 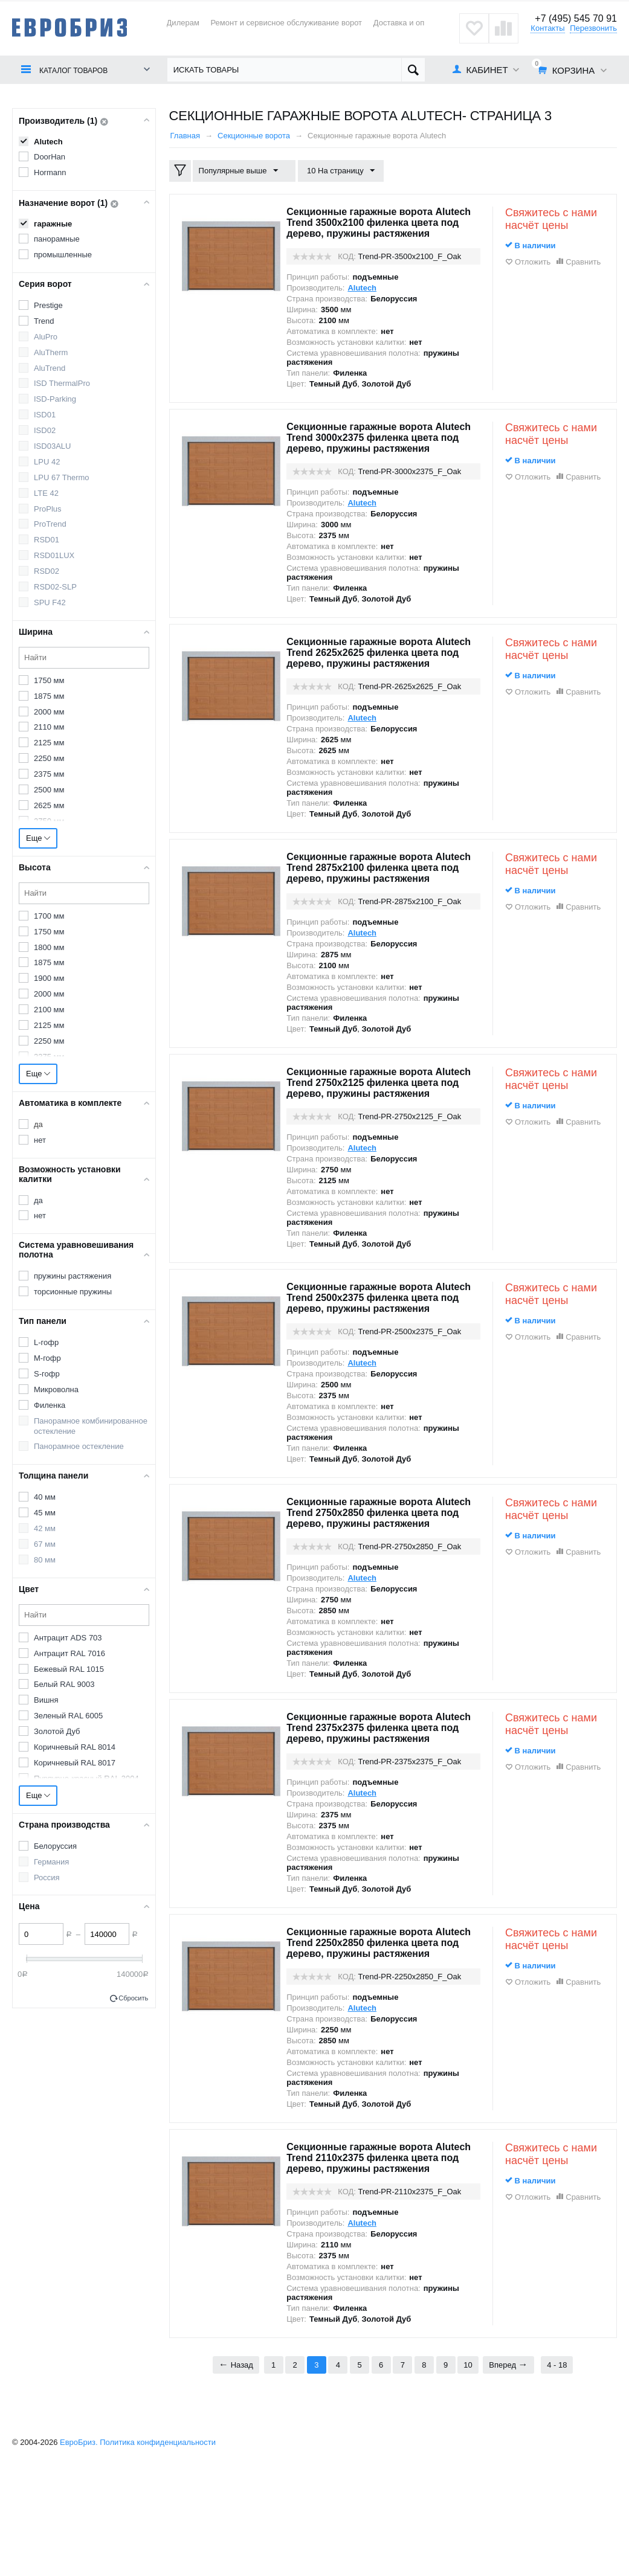 What do you see at coordinates (49, 947) in the screenshot?
I see `1800 мм` at bounding box center [49, 947].